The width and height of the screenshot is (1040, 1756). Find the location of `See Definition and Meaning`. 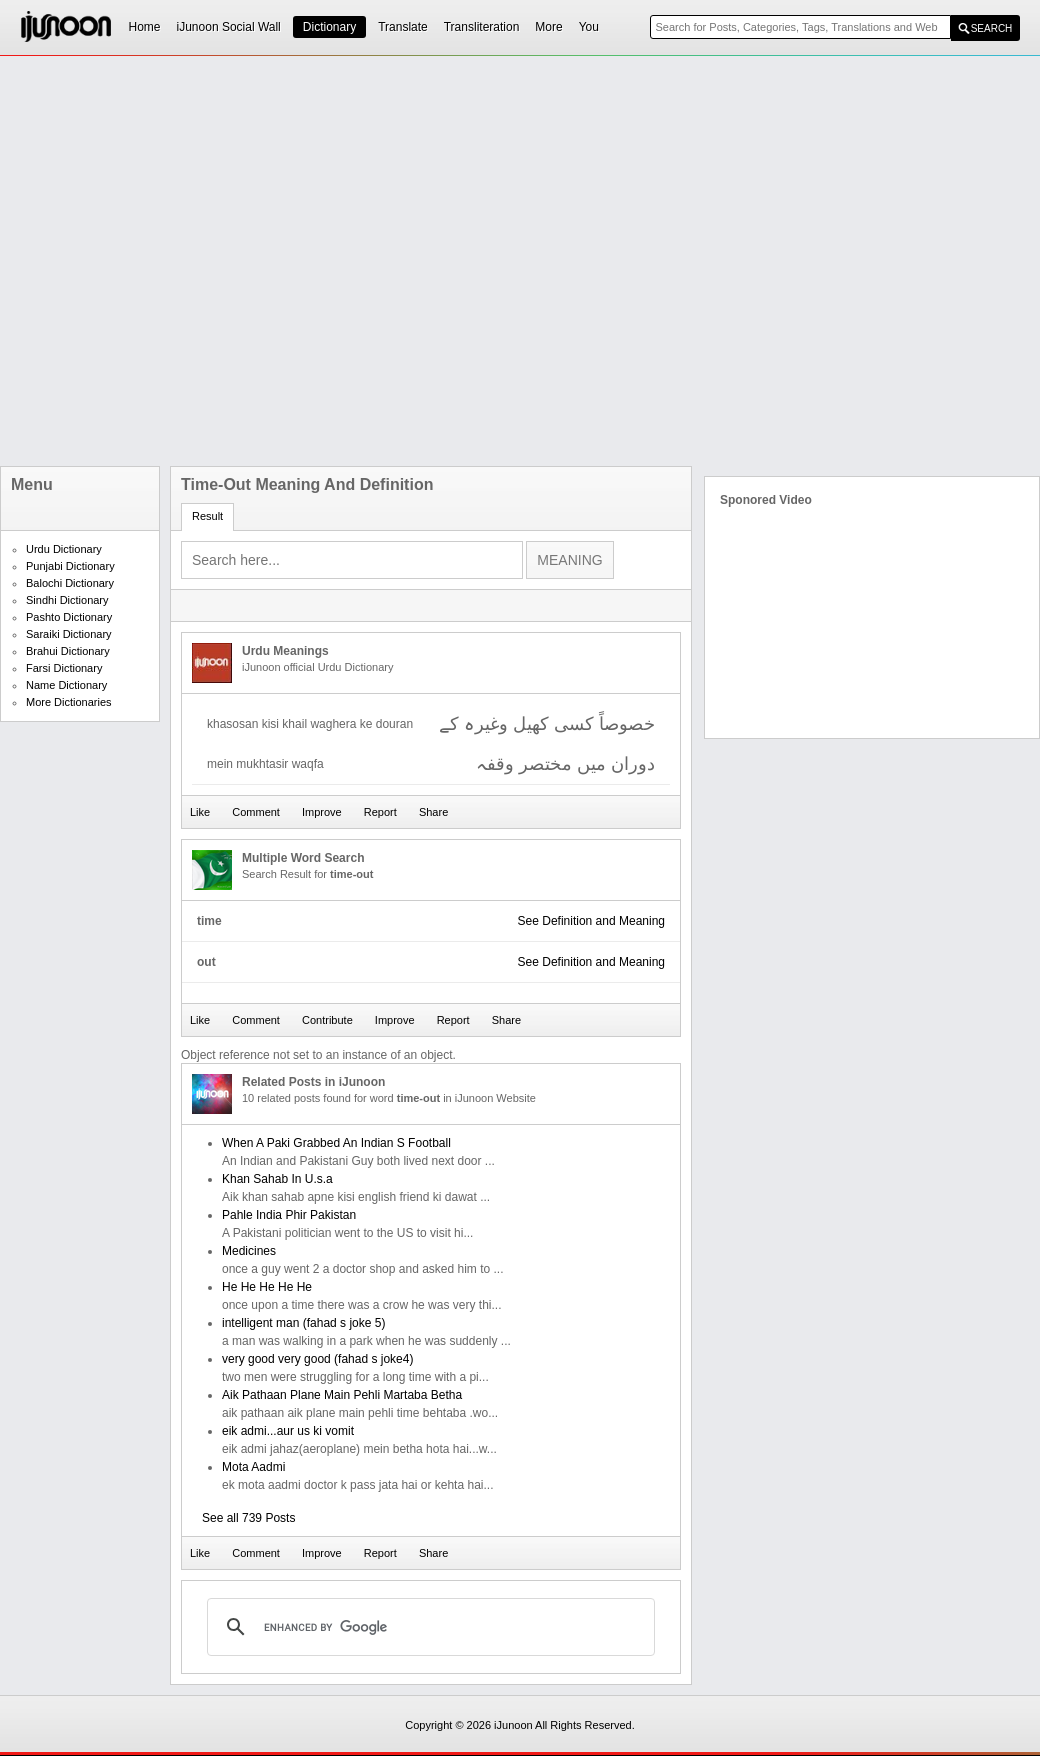

See Definition and Meaning is located at coordinates (591, 921).